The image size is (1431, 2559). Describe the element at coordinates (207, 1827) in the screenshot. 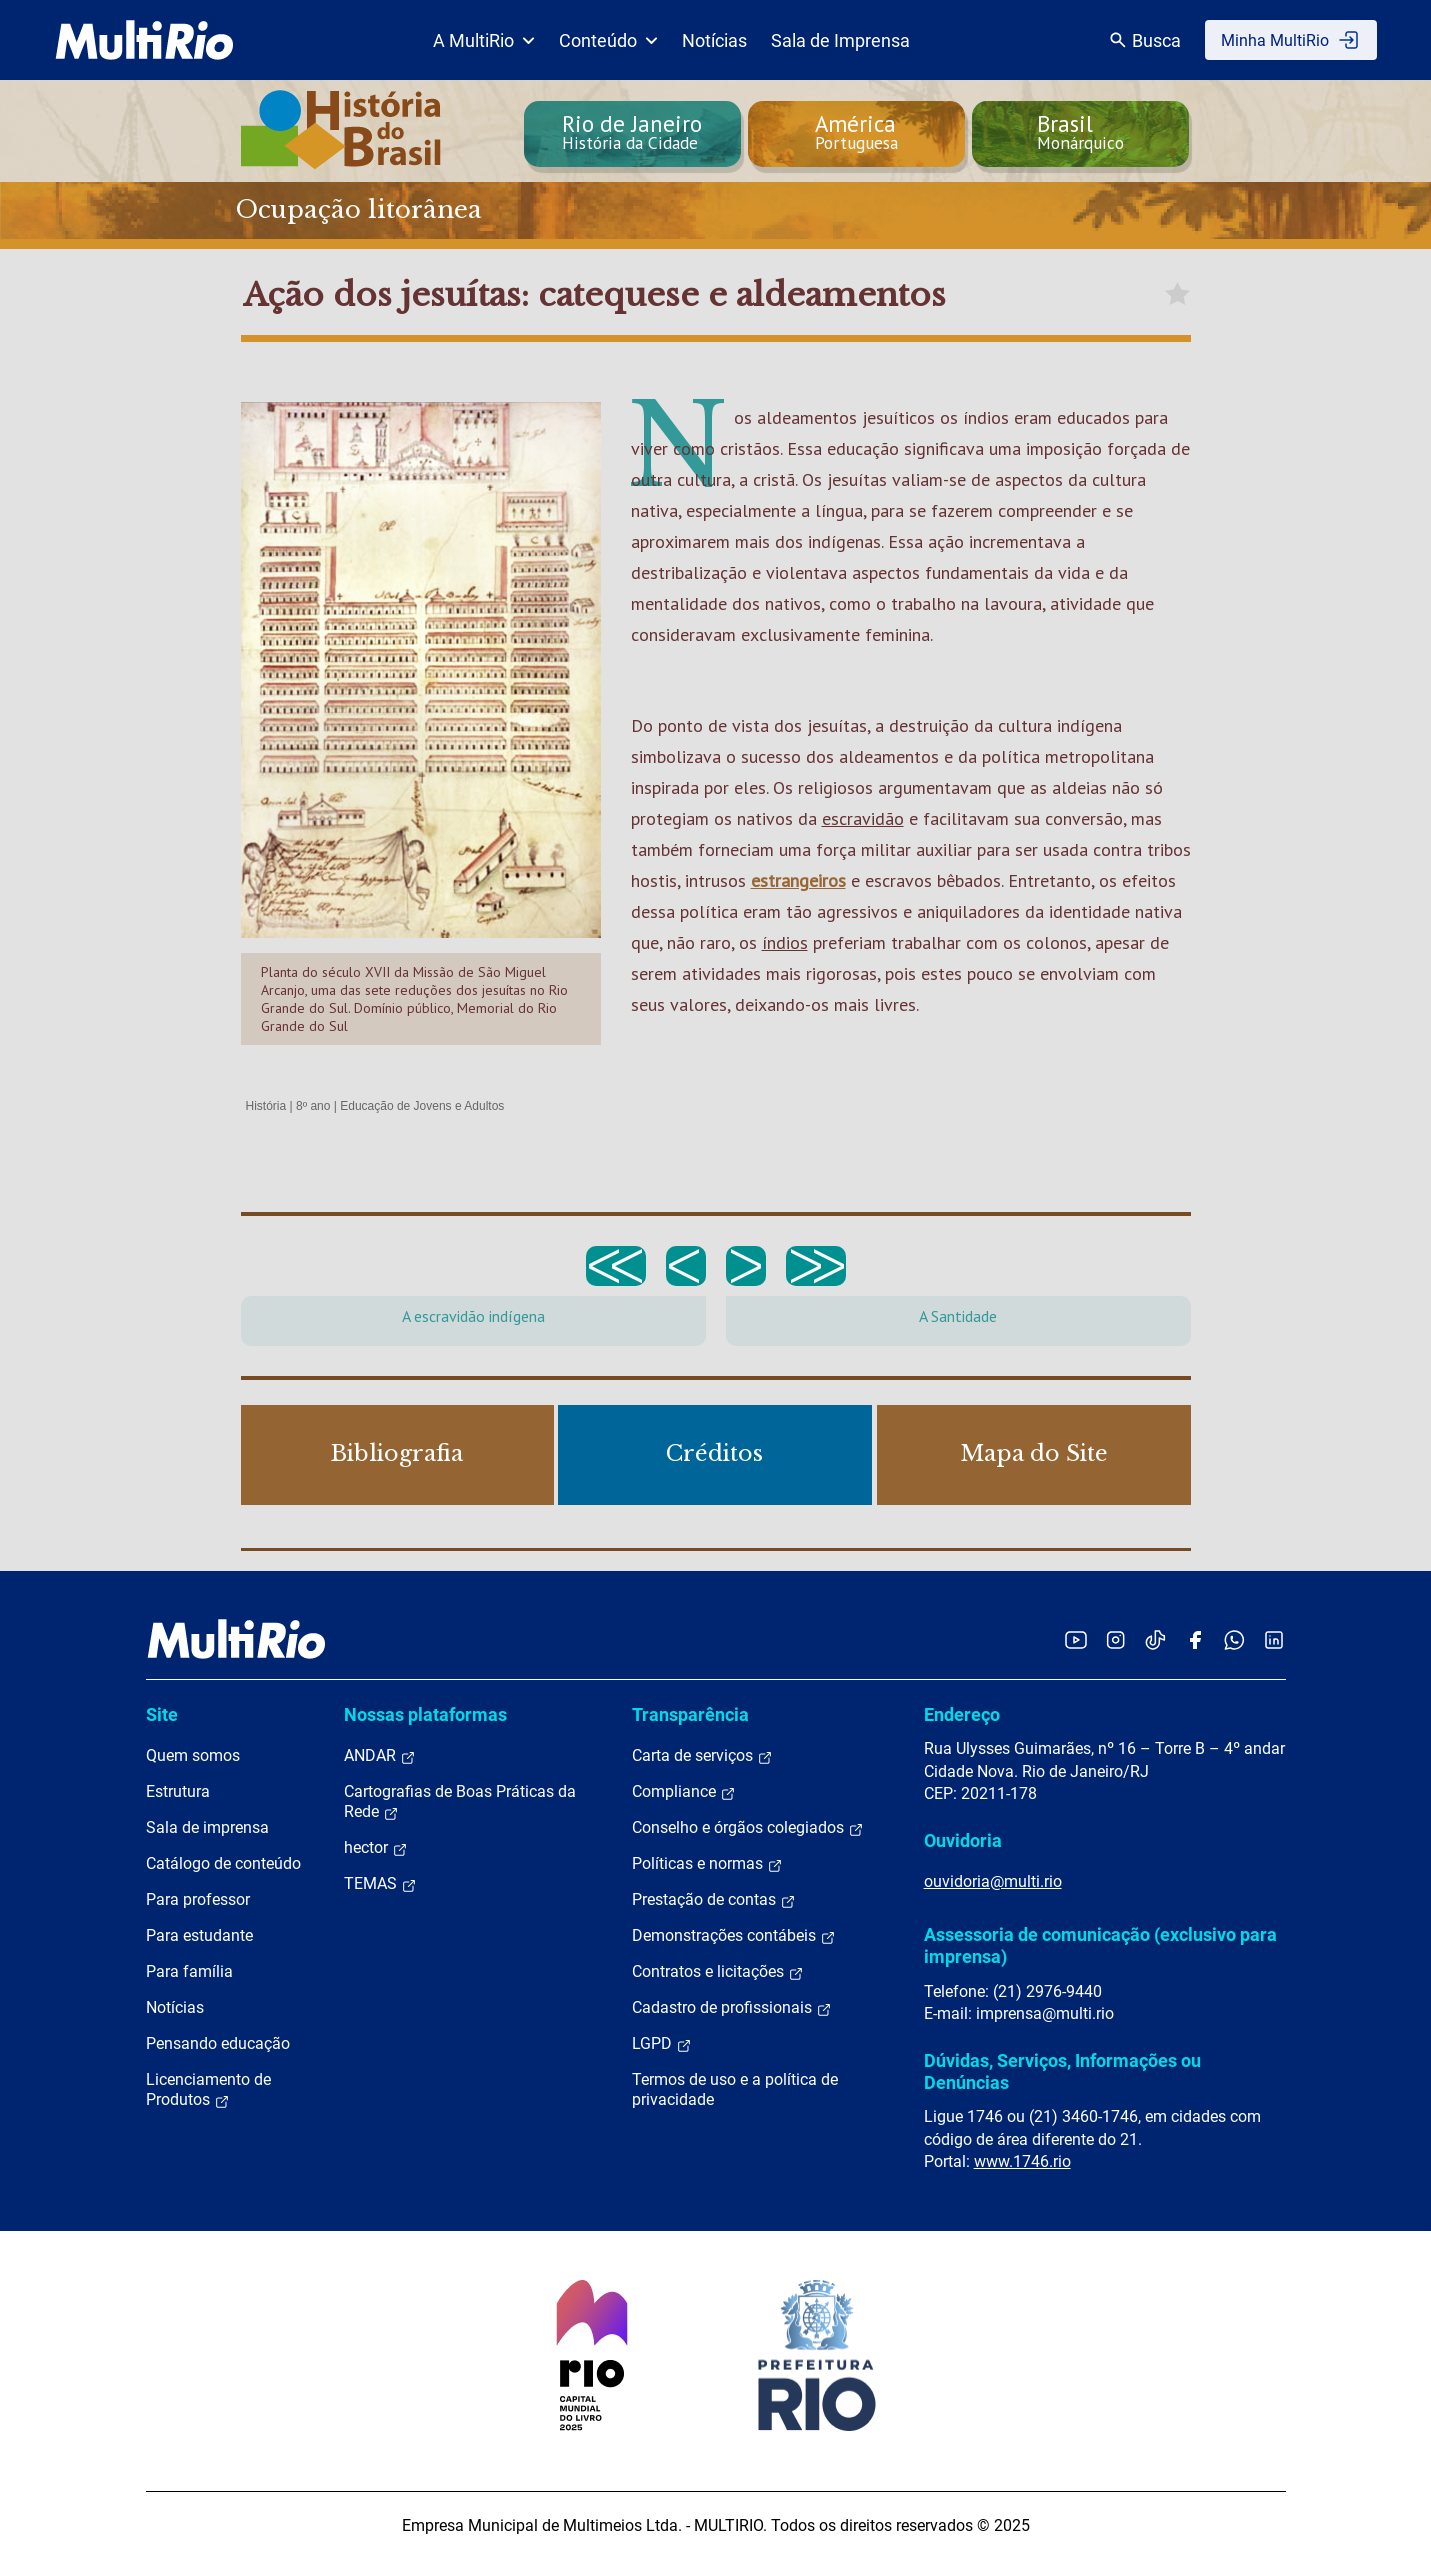

I see `Sala de imprensa` at that location.